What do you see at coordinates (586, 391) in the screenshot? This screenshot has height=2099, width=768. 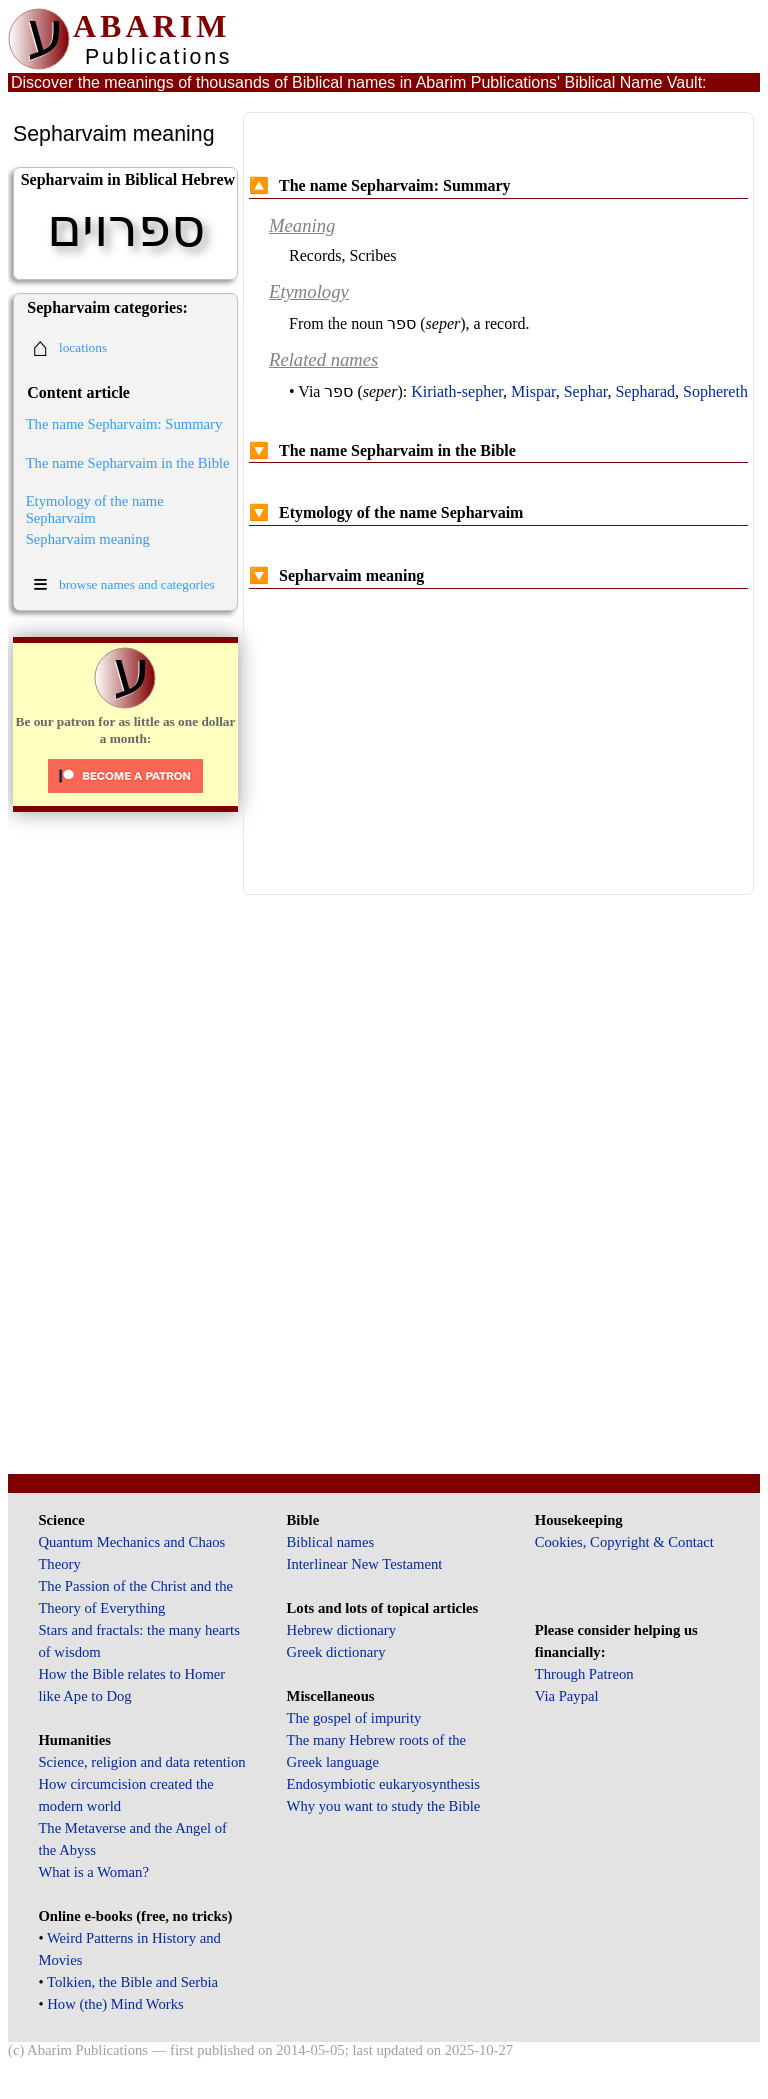 I see `Sephar` at bounding box center [586, 391].